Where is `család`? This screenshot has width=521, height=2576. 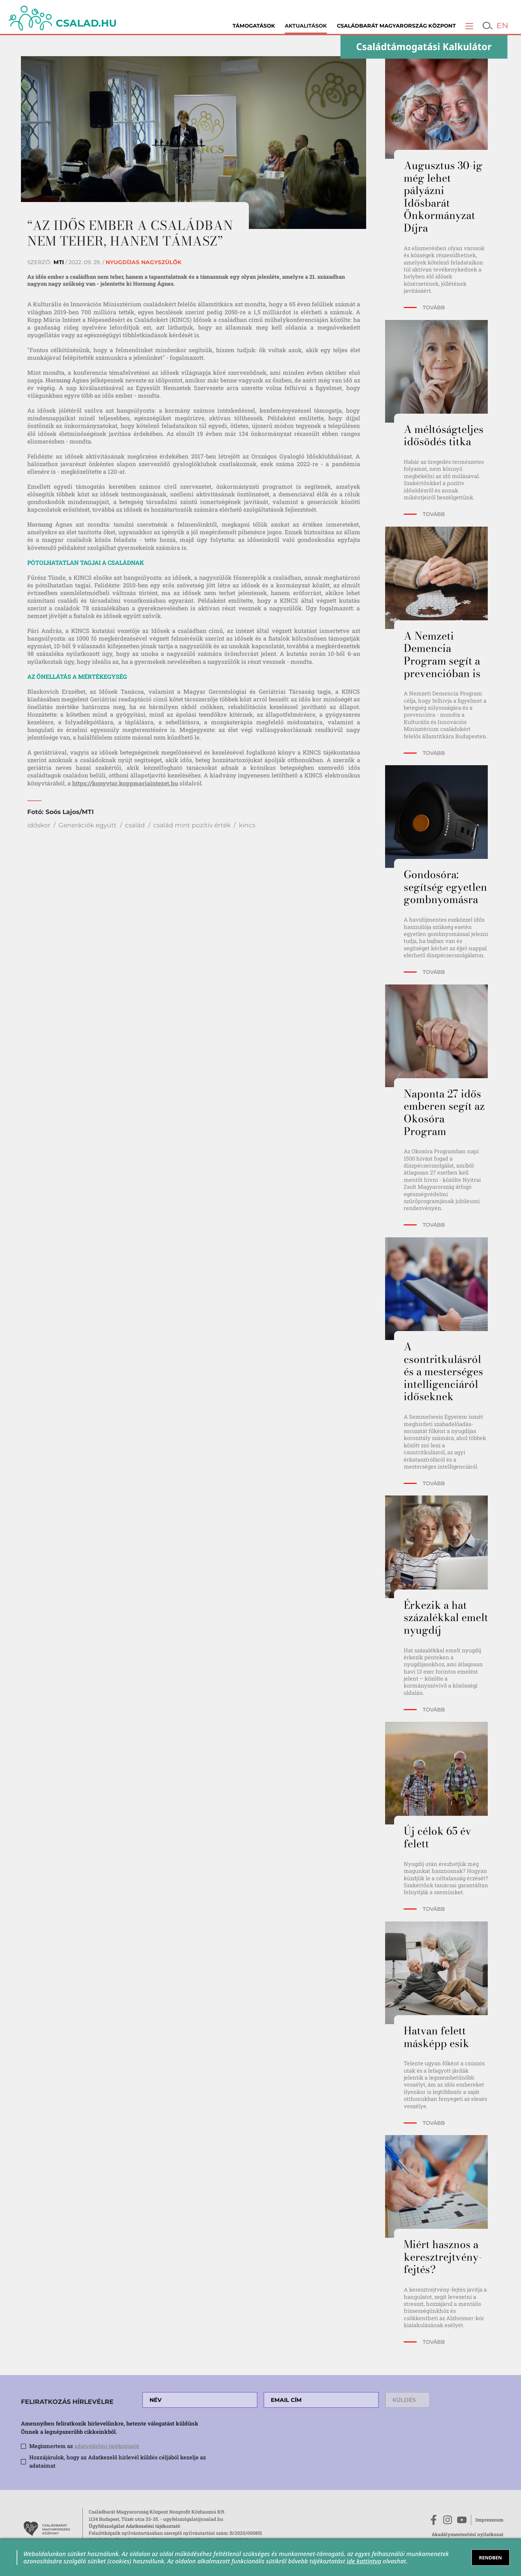 család is located at coordinates (135, 825).